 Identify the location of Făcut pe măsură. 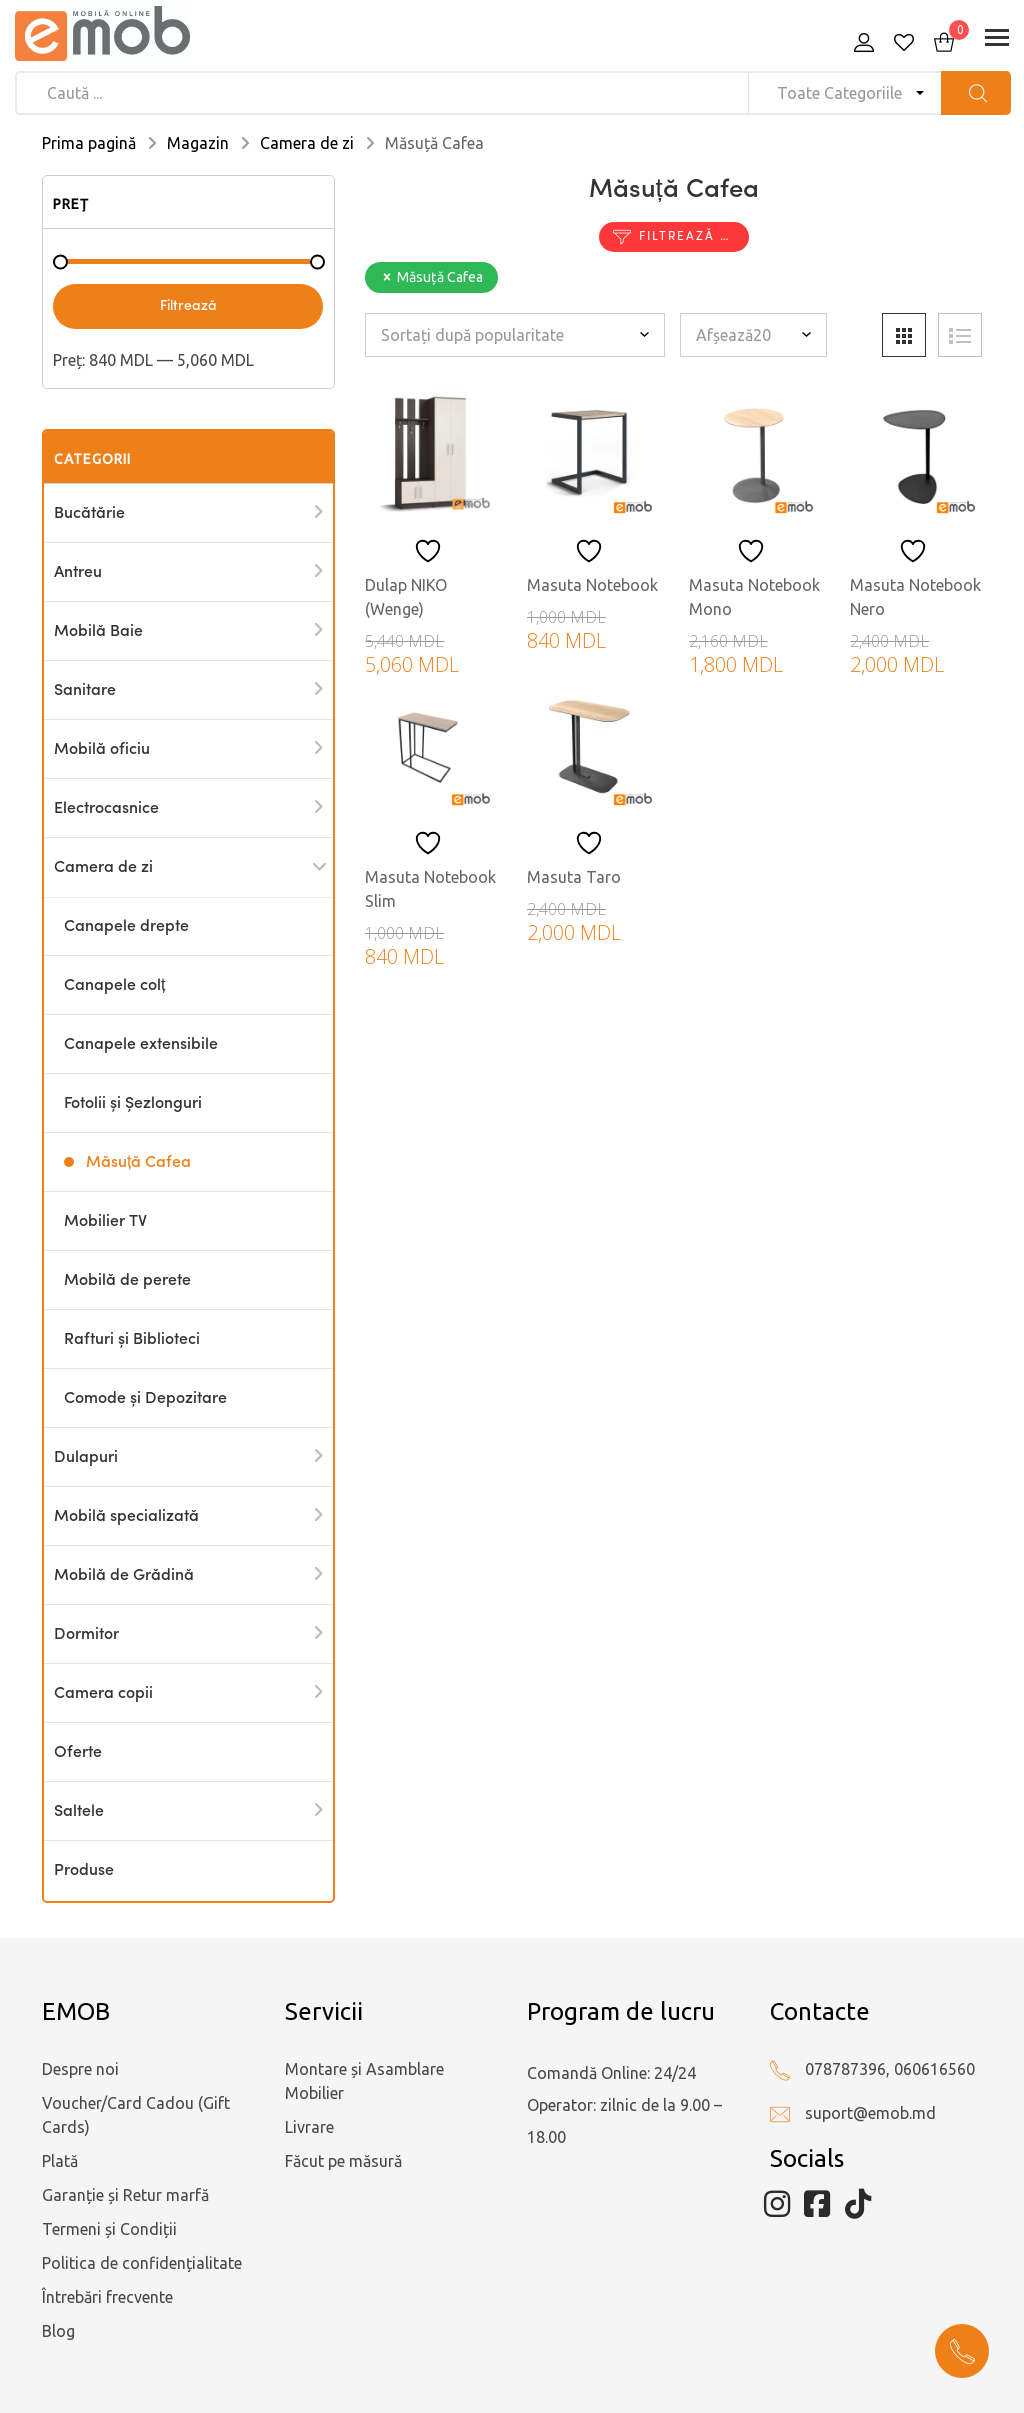
(343, 2161).